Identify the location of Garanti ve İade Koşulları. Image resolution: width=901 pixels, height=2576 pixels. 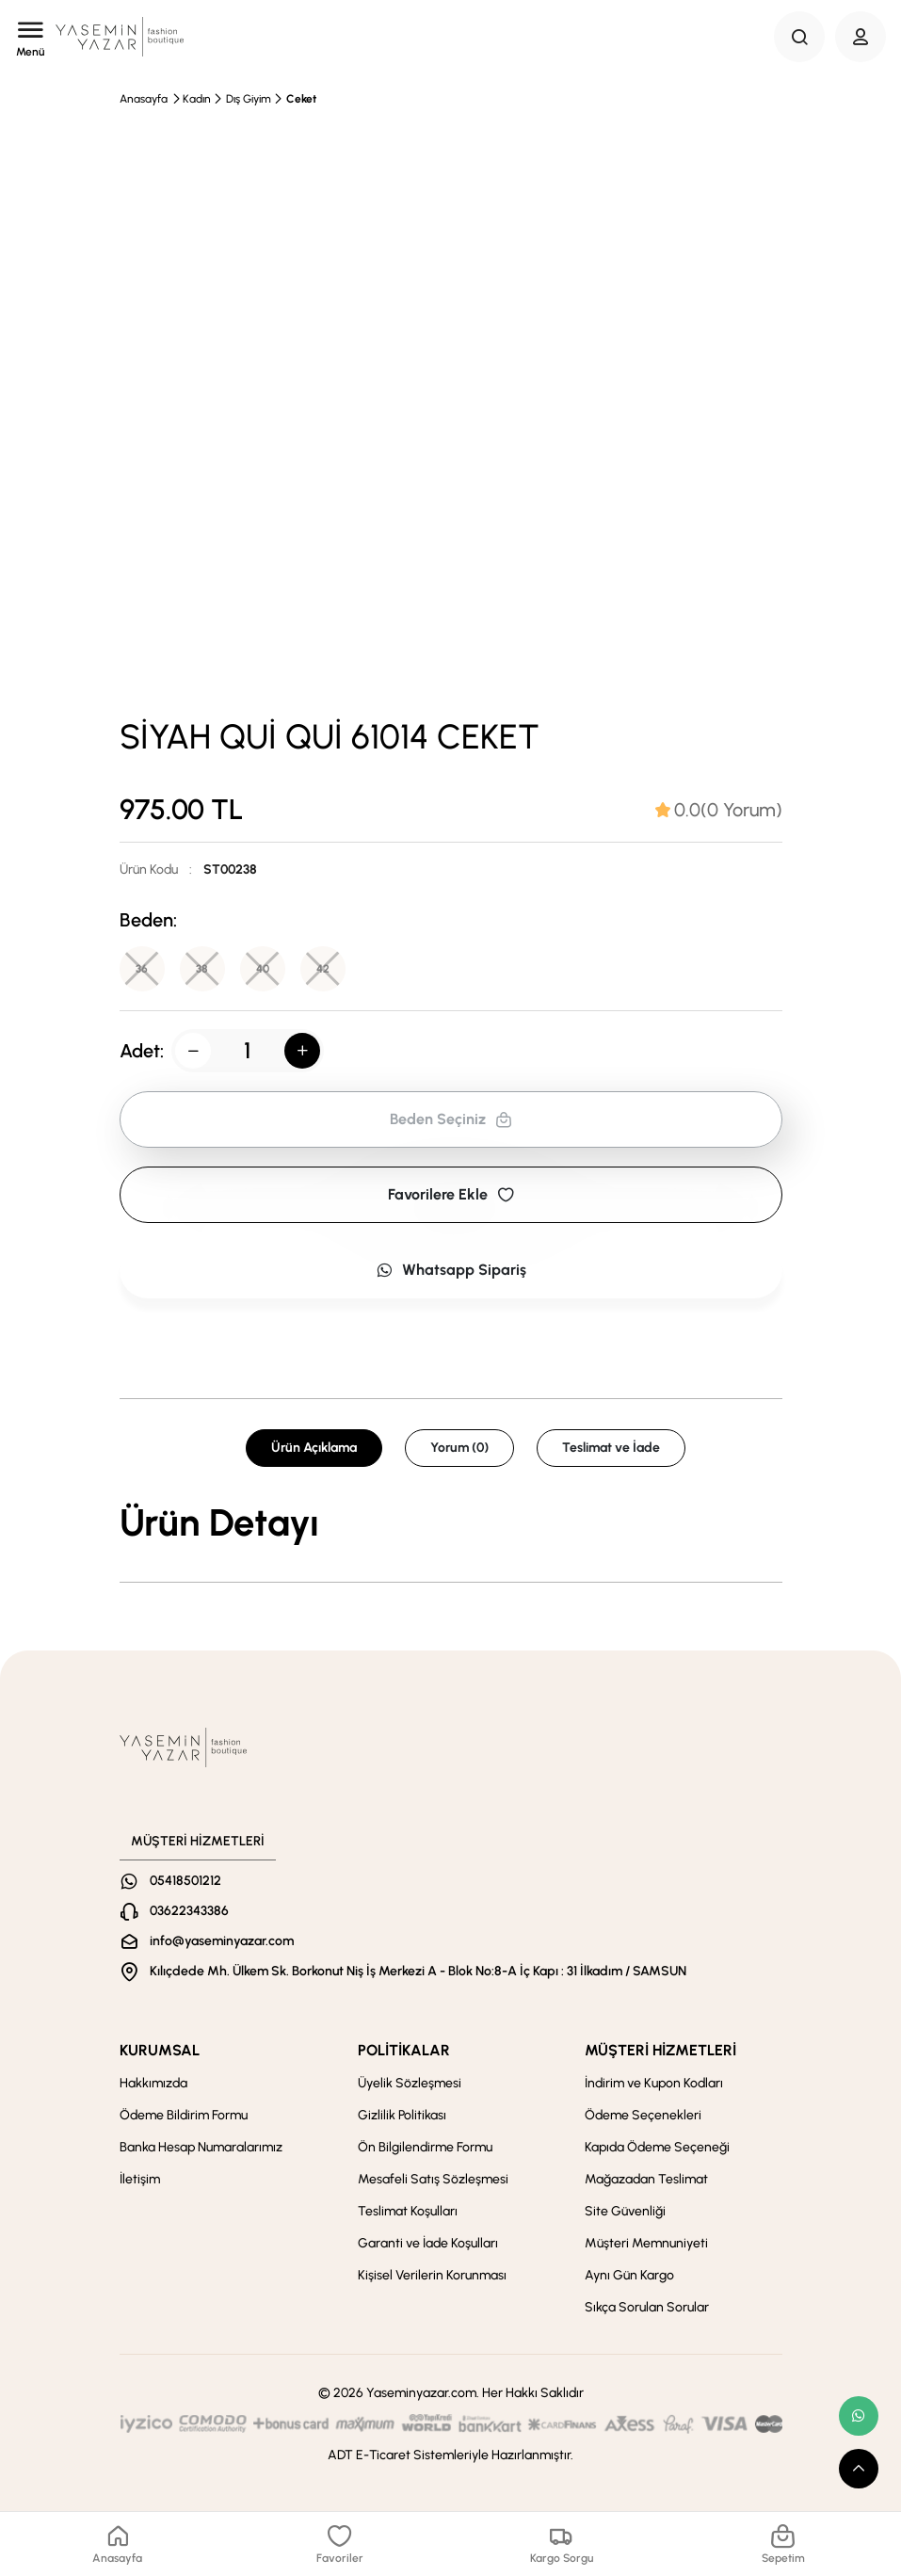
(428, 2243).